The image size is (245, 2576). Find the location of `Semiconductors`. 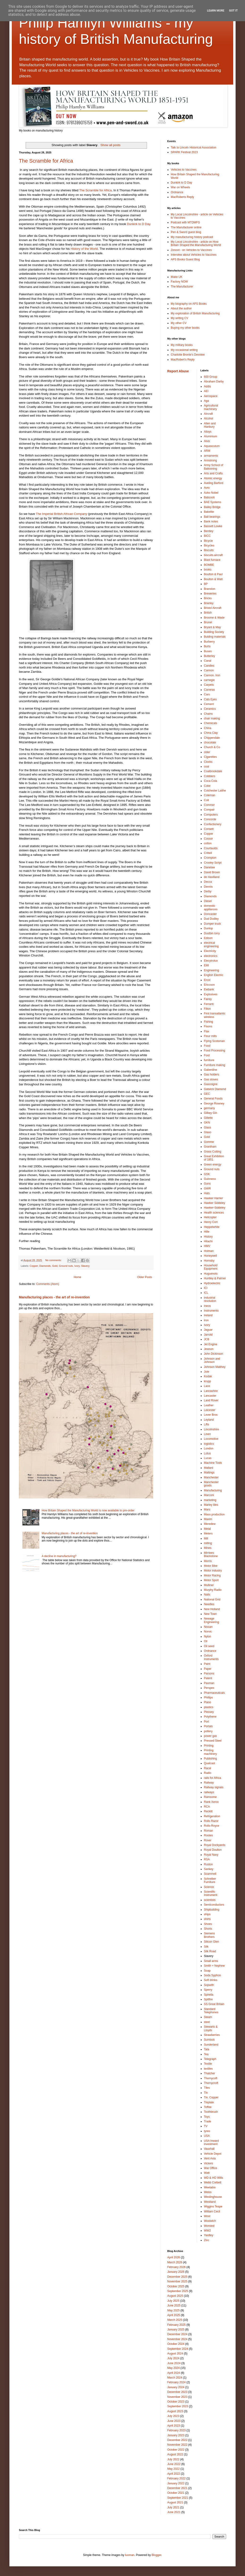

Semiconductors is located at coordinates (214, 1904).